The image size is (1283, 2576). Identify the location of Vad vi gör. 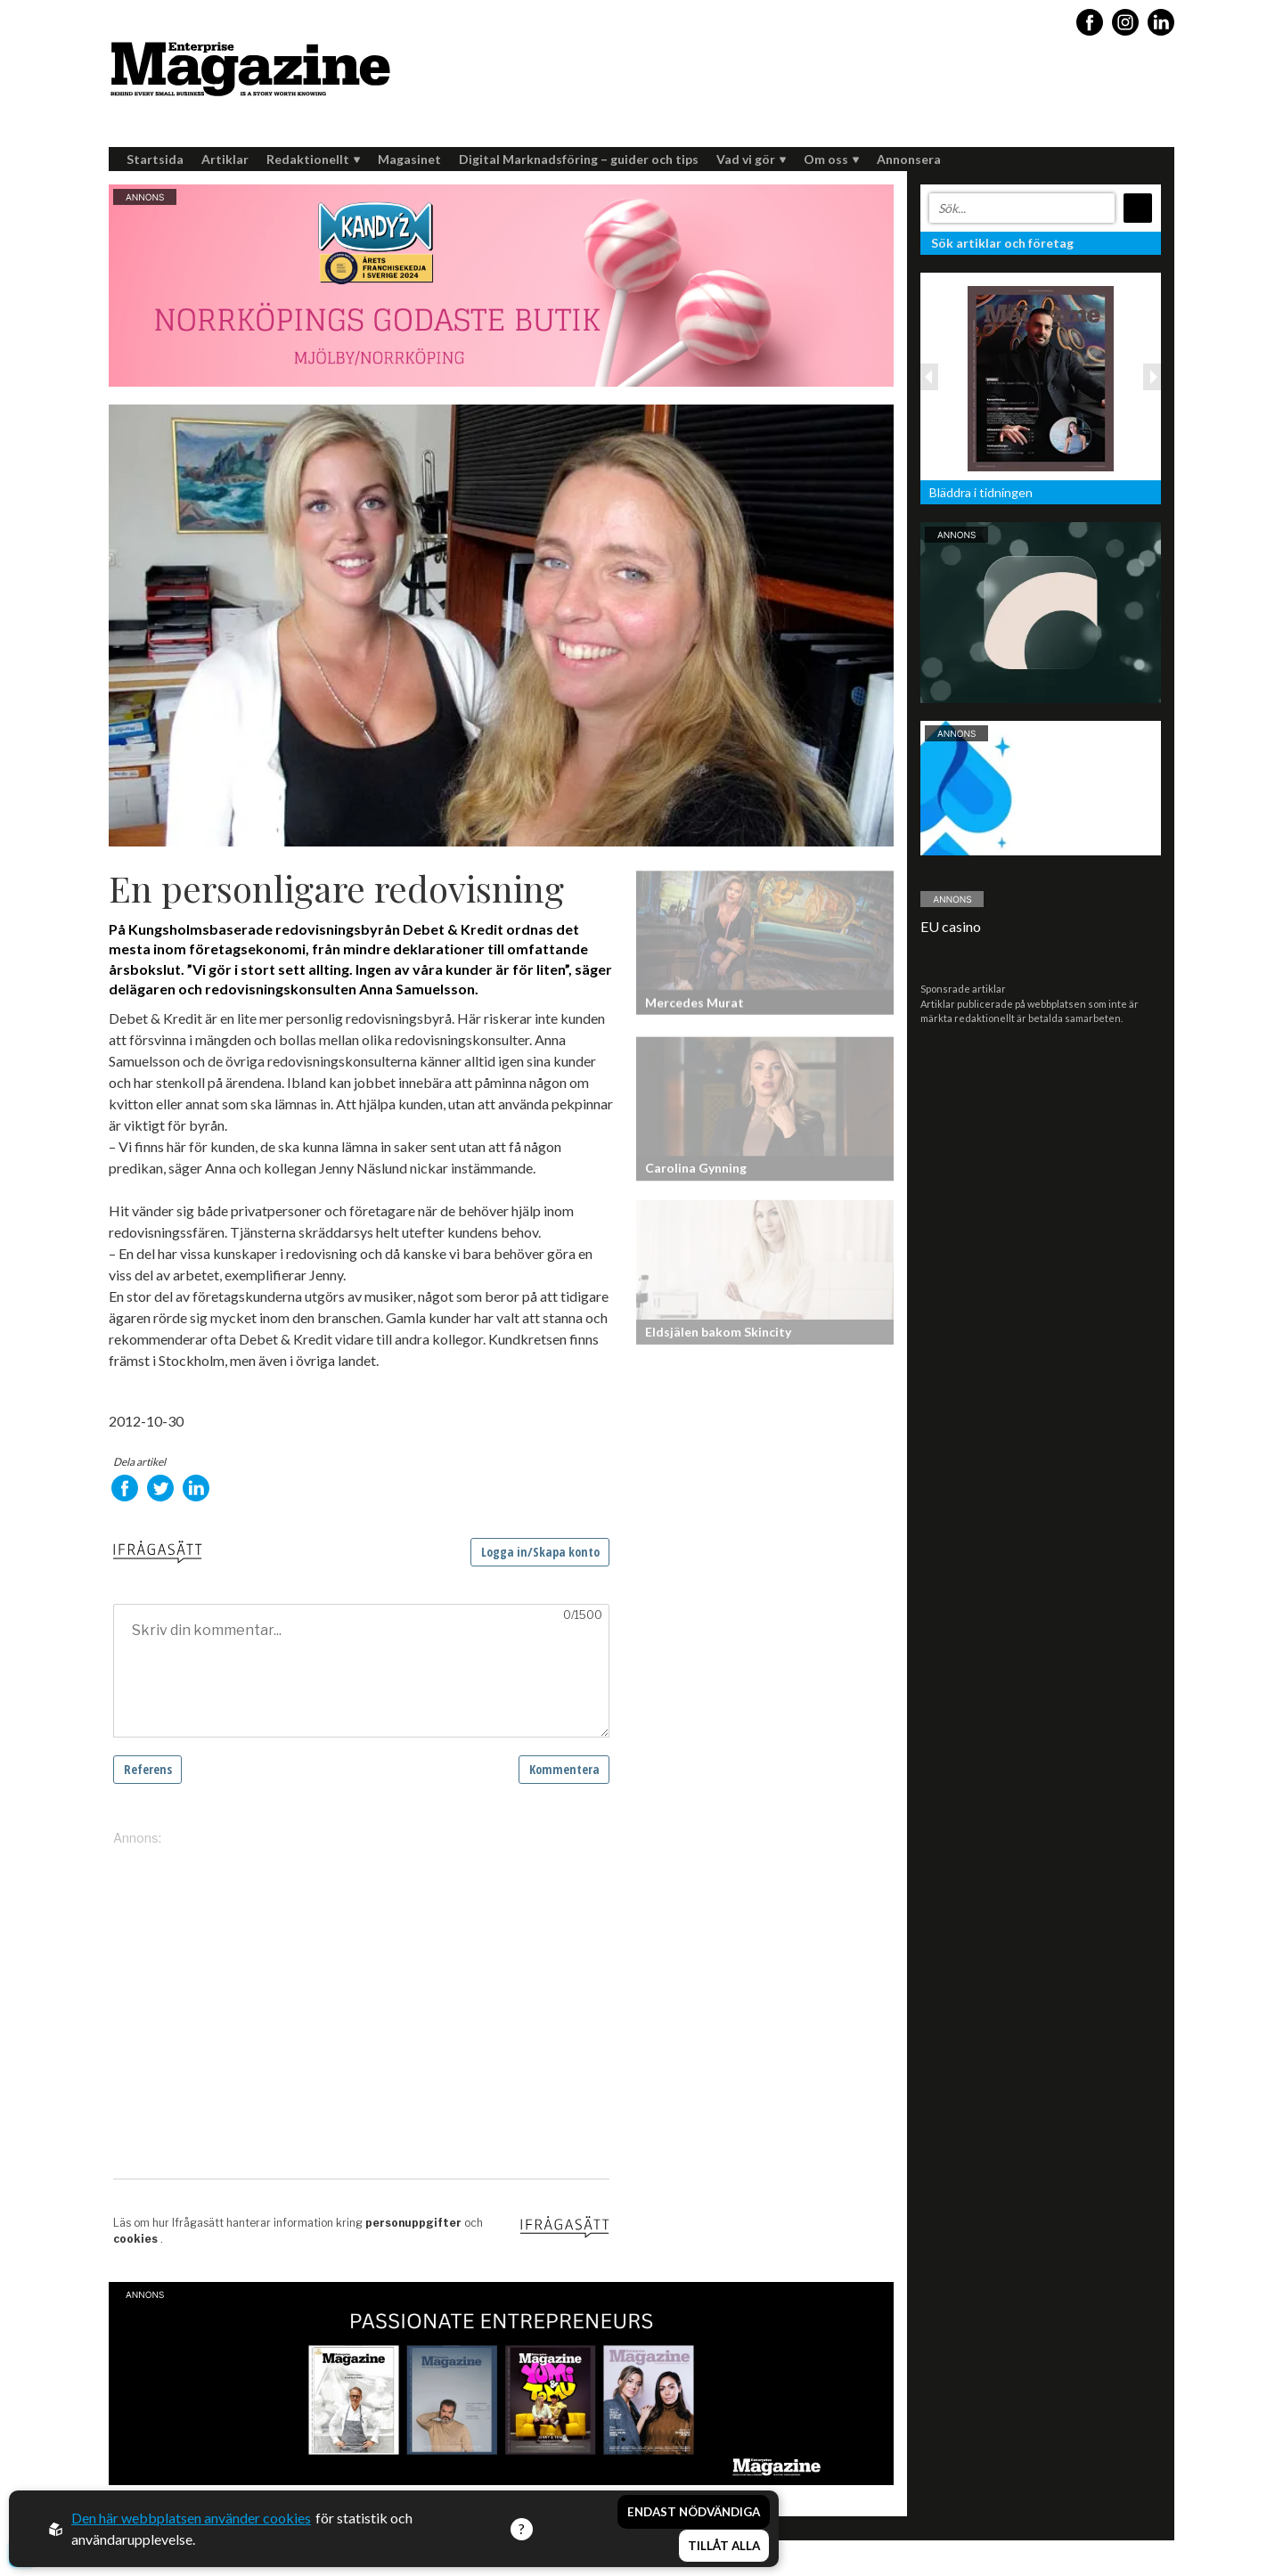
(751, 159).